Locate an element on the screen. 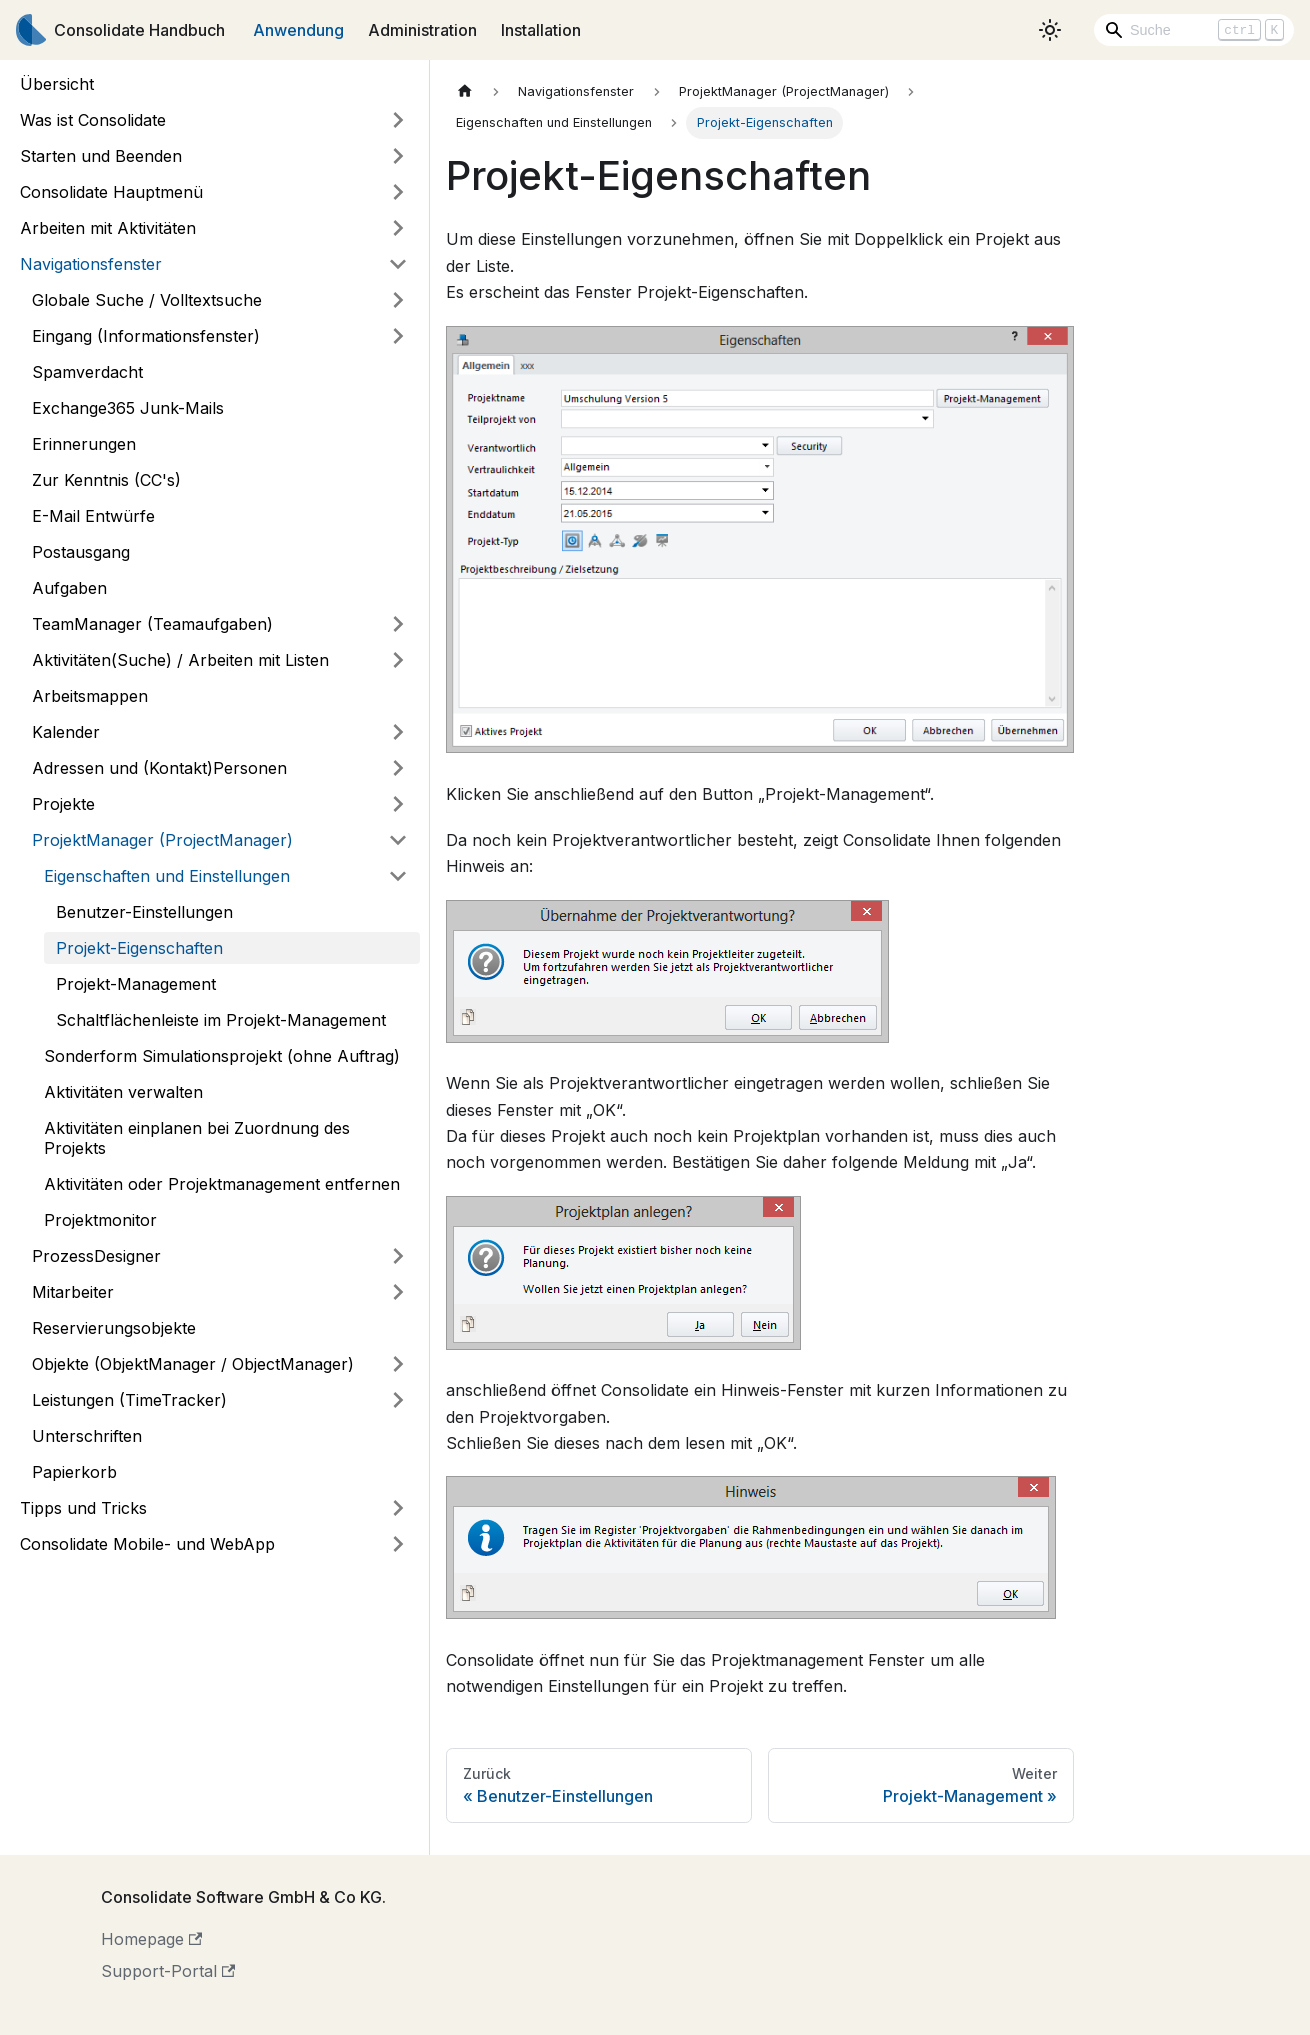 This screenshot has width=1310, height=2035. E-Mail Entwürfe is located at coordinates (93, 516).